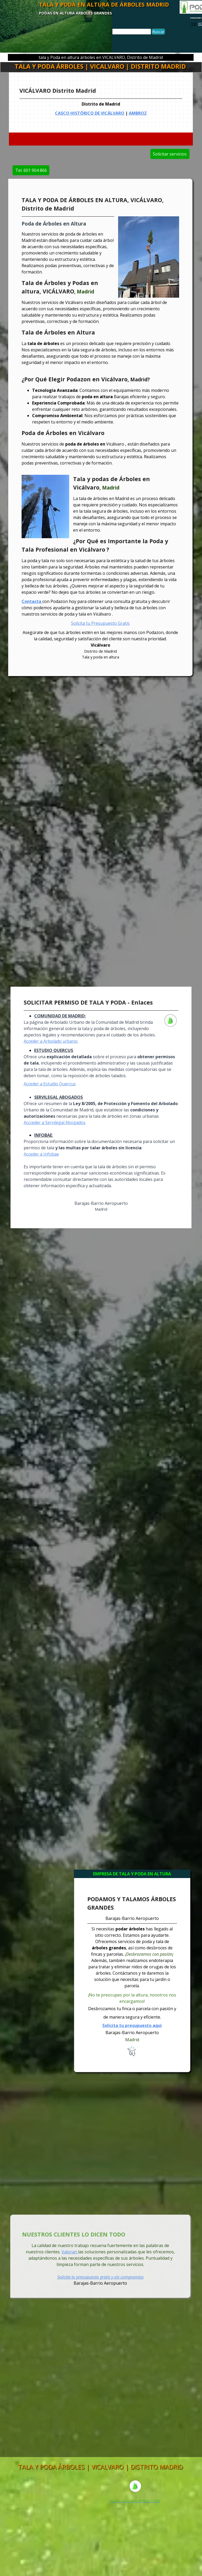 Image resolution: width=202 pixels, height=2576 pixels. What do you see at coordinates (101, 105) in the screenshot?
I see `[tabpanel]` at bounding box center [101, 105].